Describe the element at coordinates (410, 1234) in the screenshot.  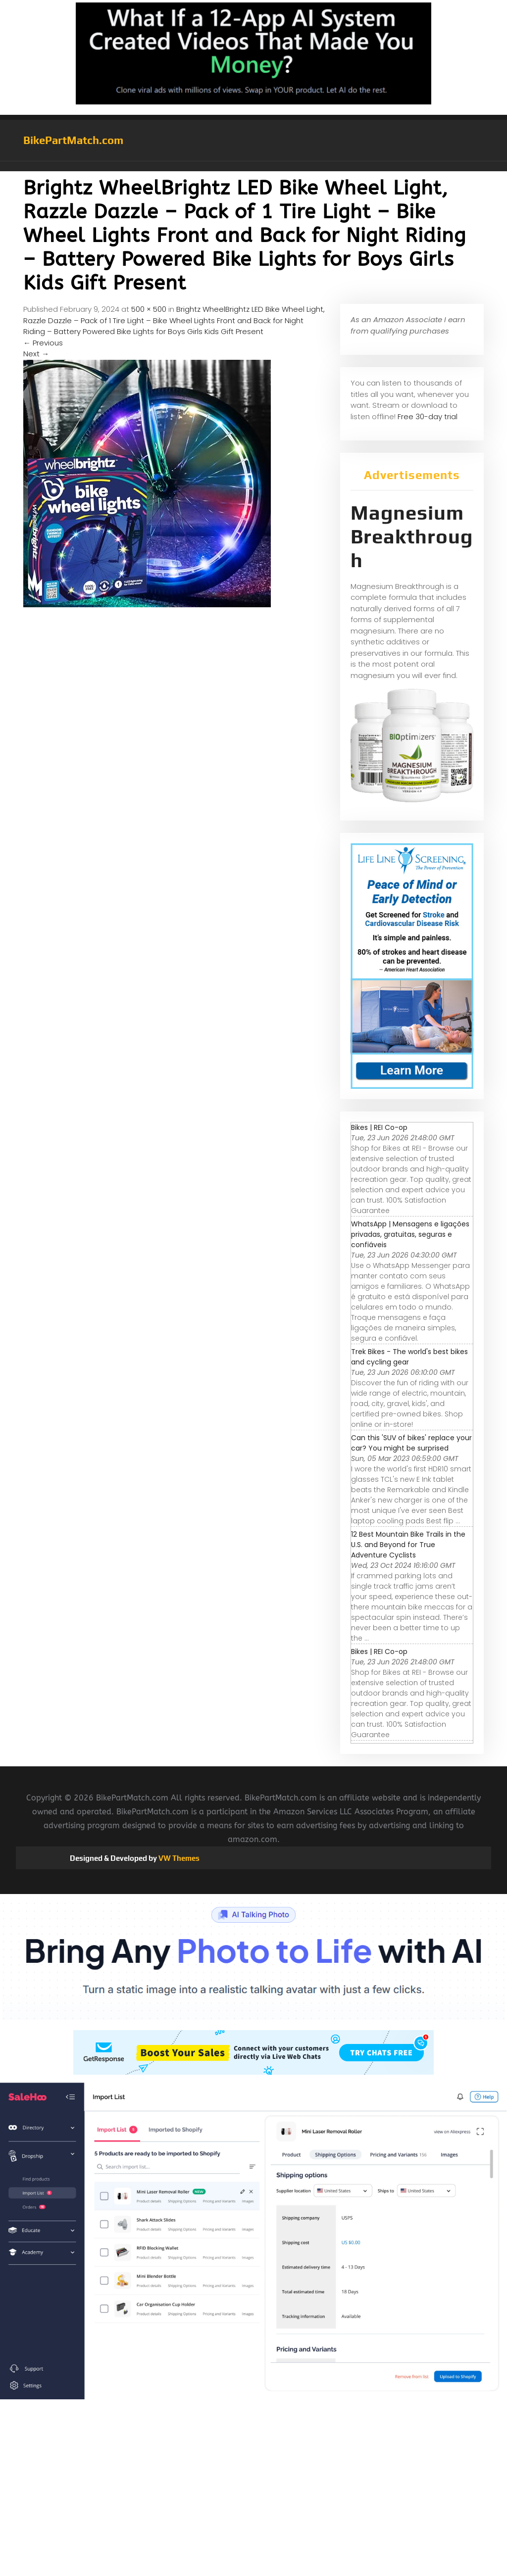
I see `WhatsApp | Mensagens e ligações privadas, gratuitas, seguras e confiáveis` at that location.